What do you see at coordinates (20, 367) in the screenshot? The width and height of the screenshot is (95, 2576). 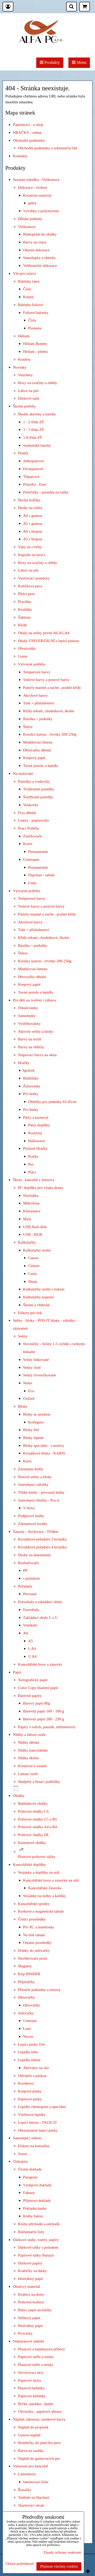 I see `Novinky` at bounding box center [20, 367].